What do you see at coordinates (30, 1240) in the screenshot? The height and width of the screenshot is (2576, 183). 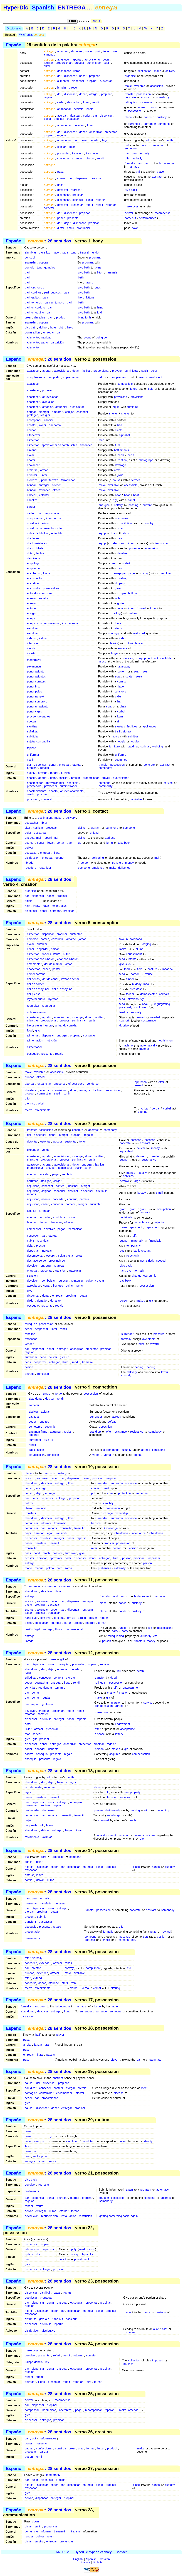 I see `cubrir` at bounding box center [30, 1240].